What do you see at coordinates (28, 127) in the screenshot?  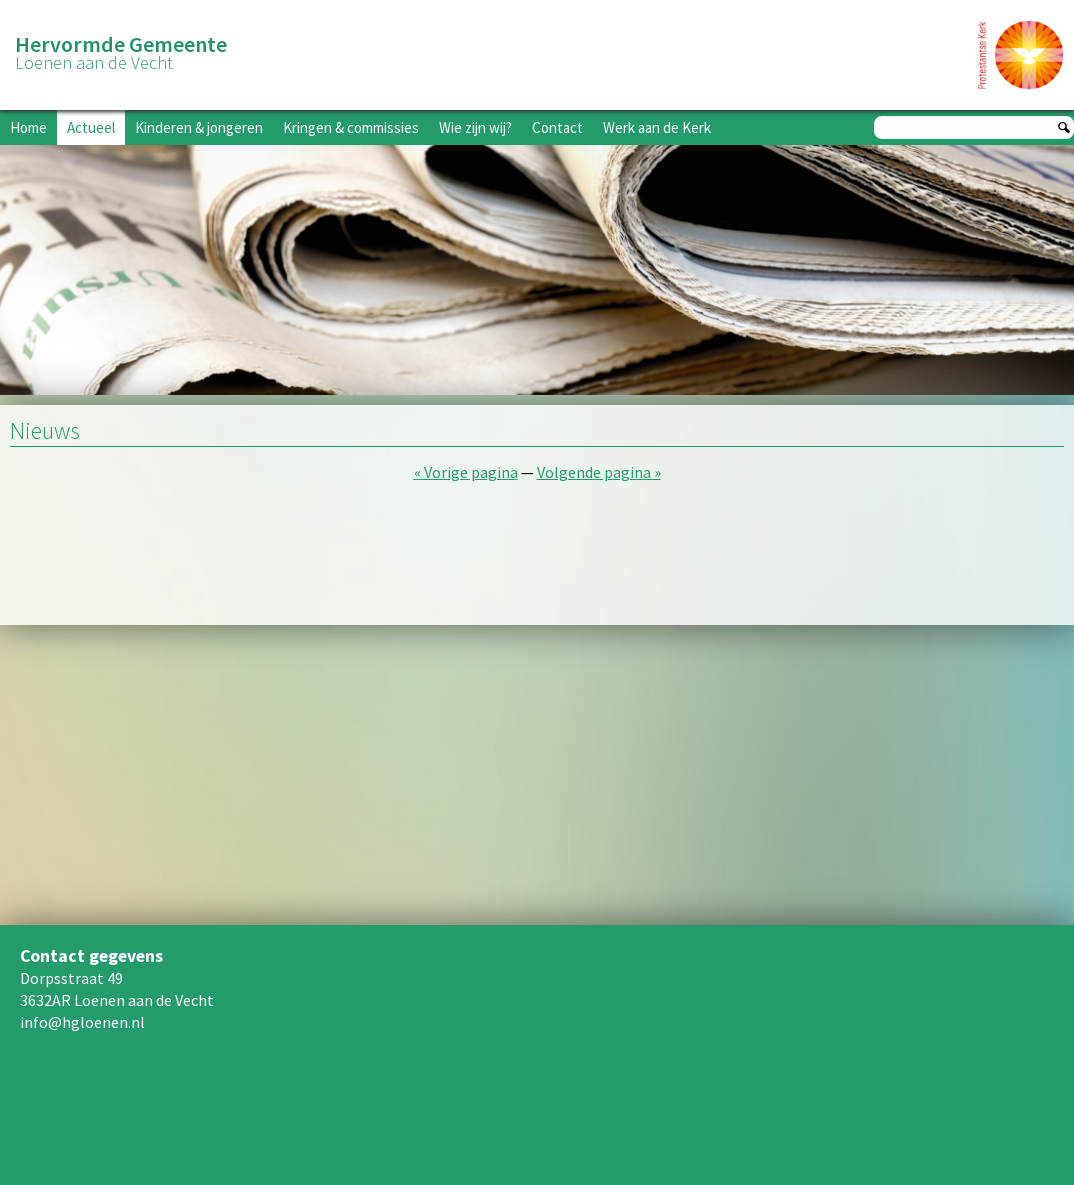 I see `Home` at bounding box center [28, 127].